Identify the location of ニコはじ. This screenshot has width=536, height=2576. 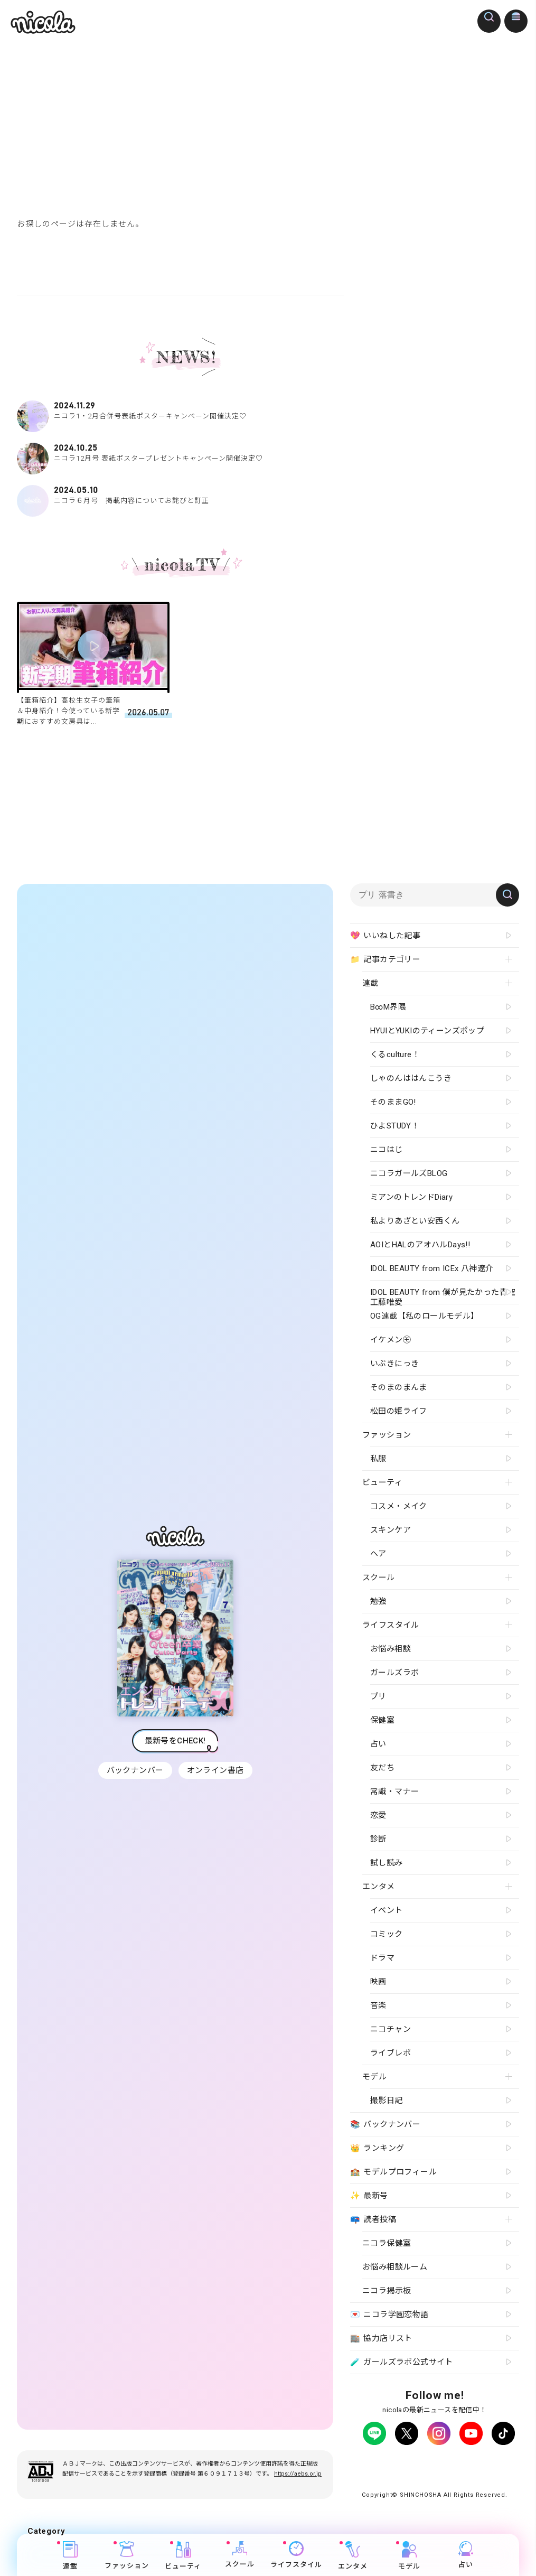
(386, 1149).